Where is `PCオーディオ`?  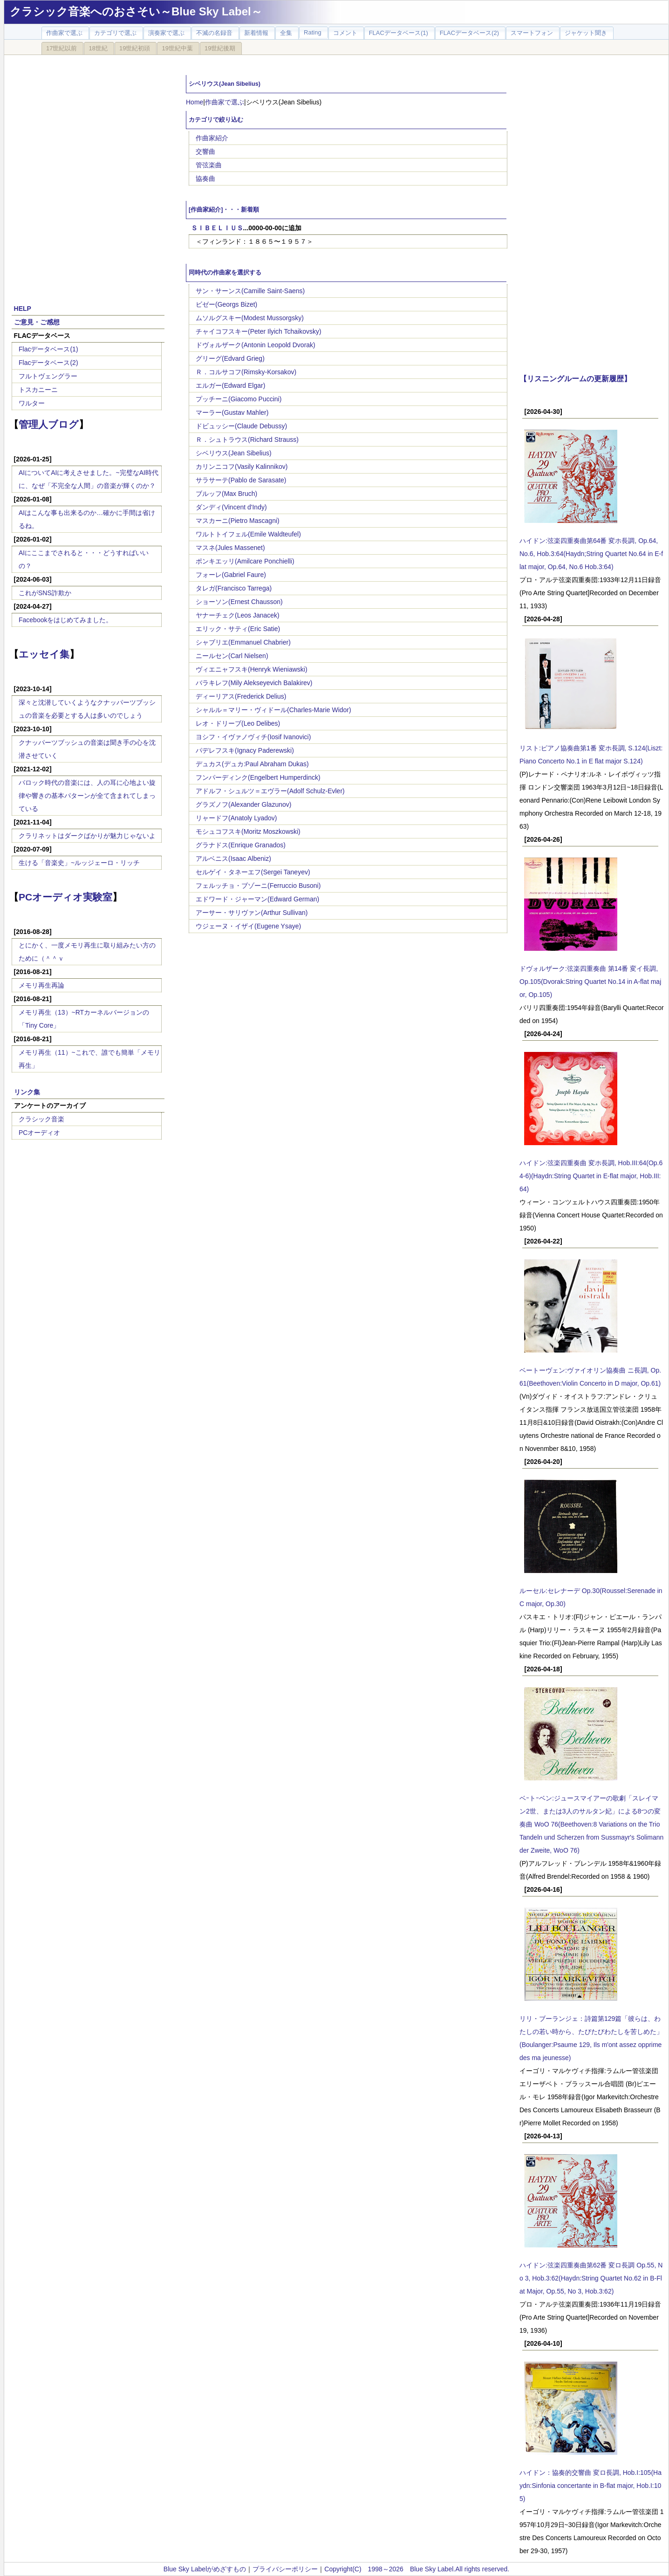
PCオーディオ is located at coordinates (39, 1132).